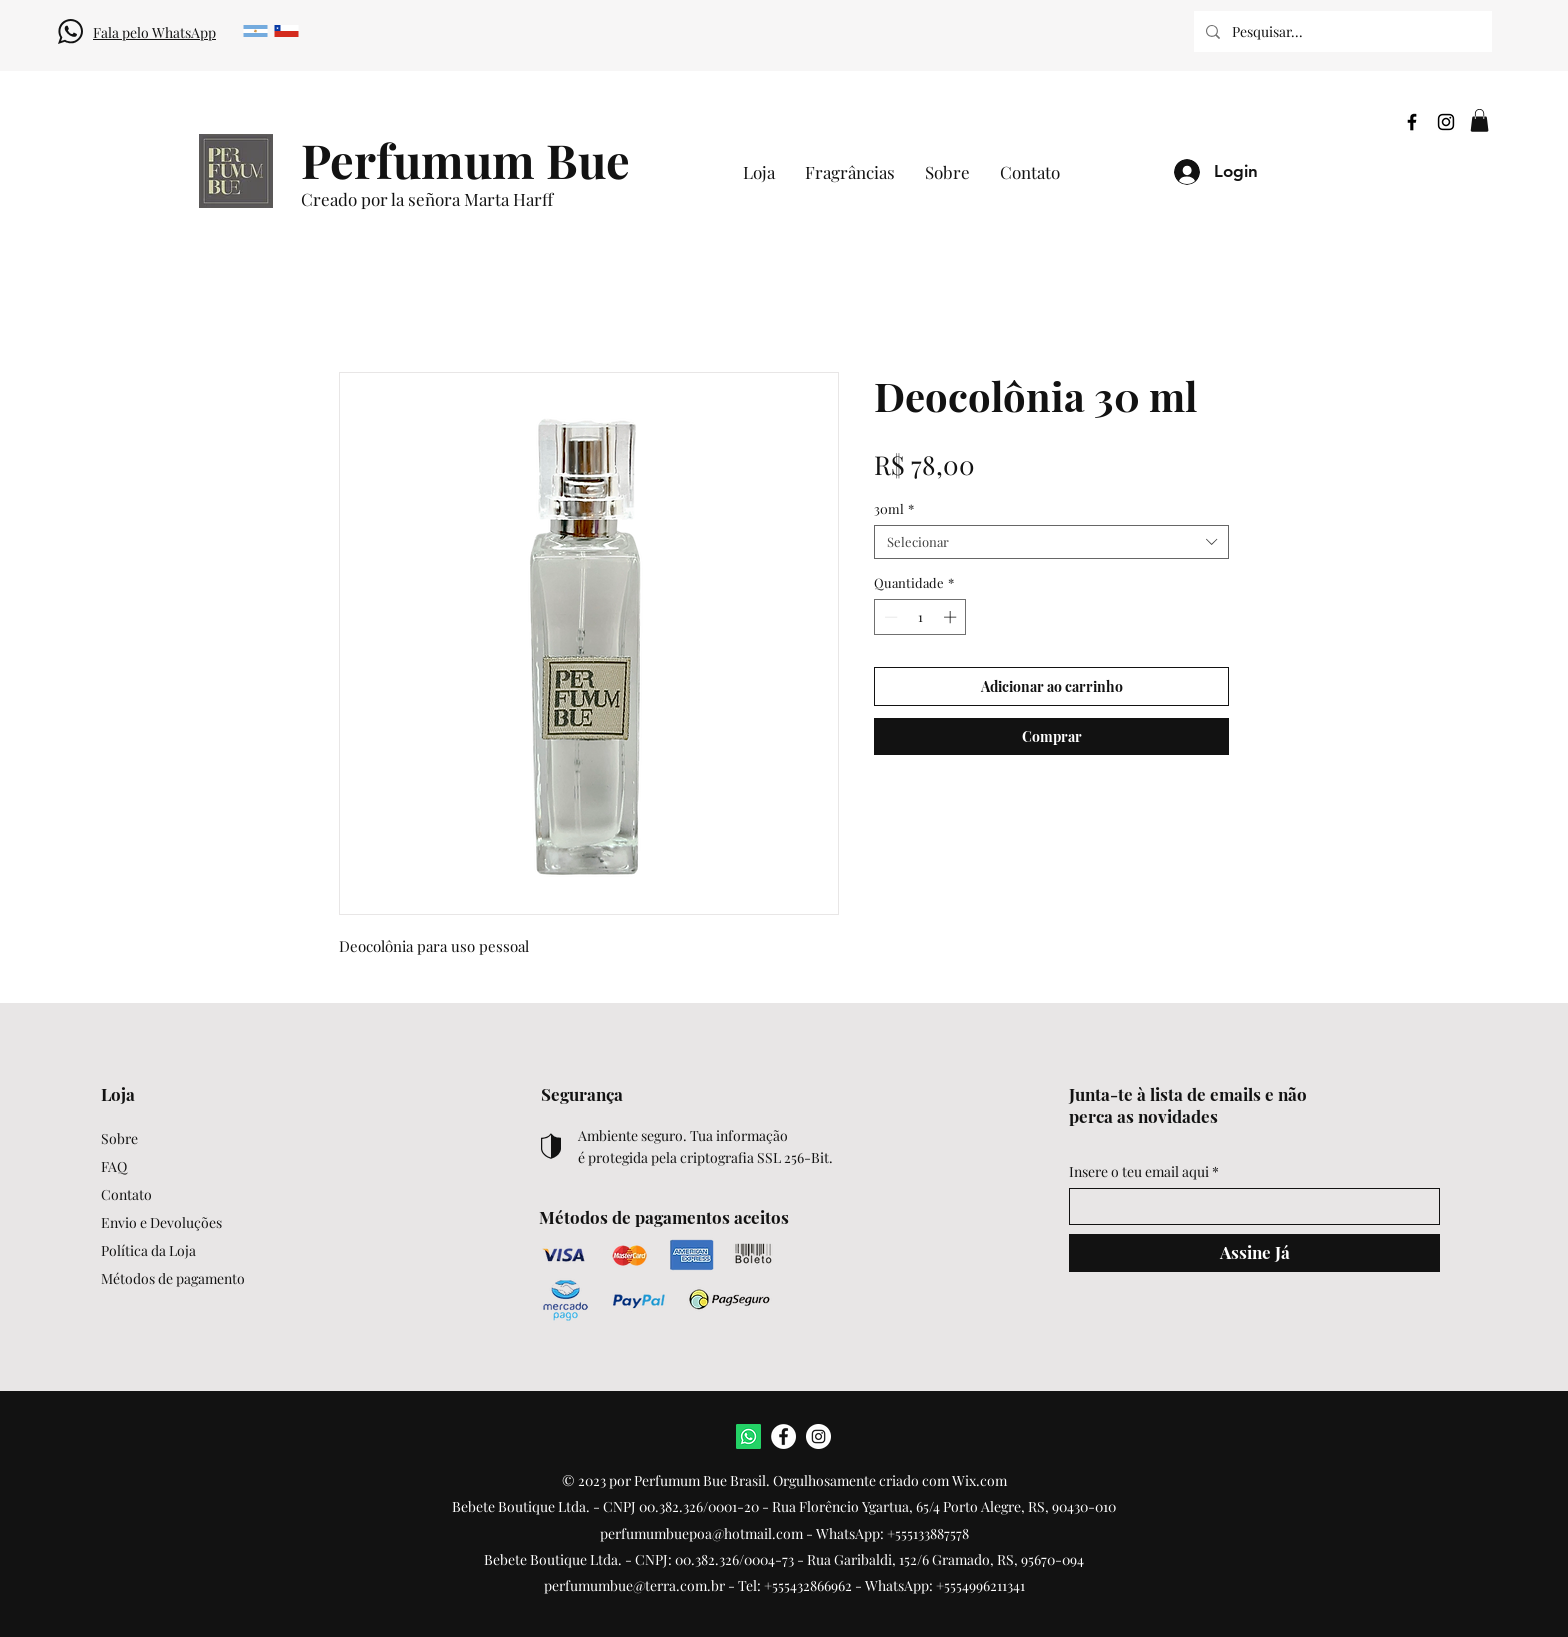 This screenshot has height=1637, width=1568. I want to click on Política da Loja, so click(148, 1250).